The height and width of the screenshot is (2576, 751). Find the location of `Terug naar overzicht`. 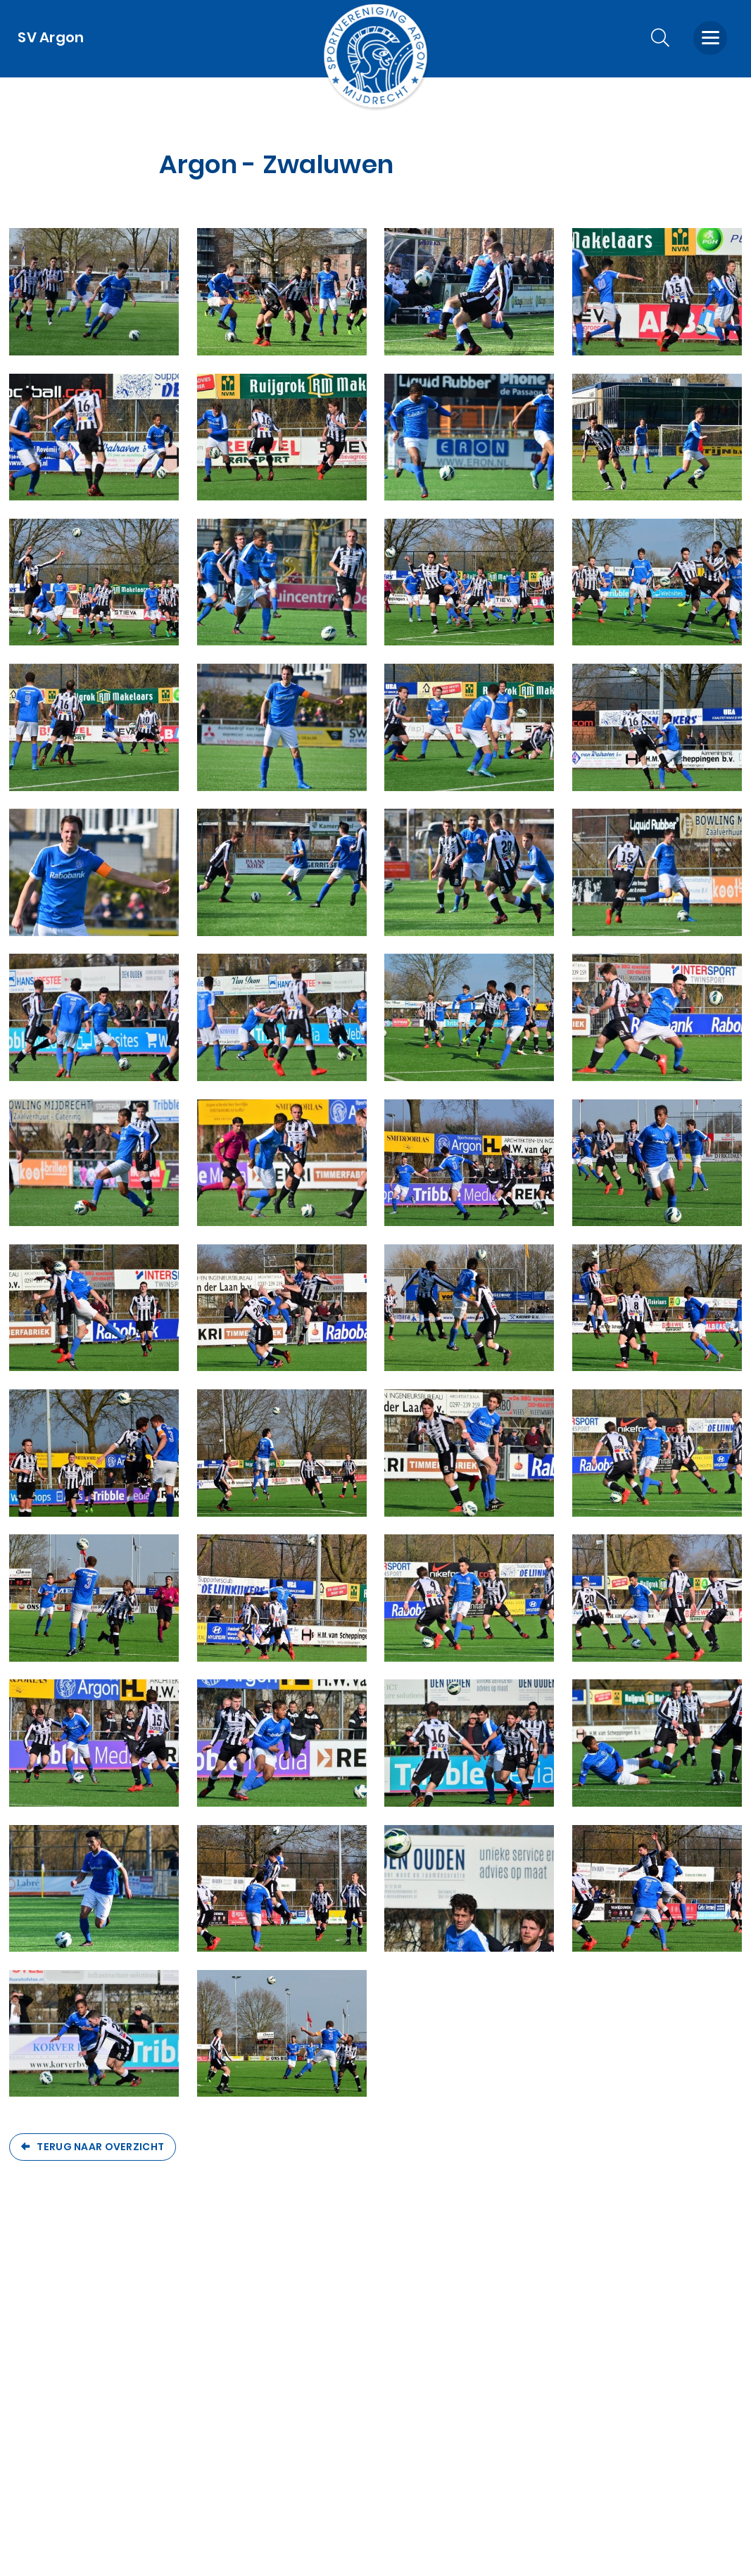

Terug naar overzicht is located at coordinates (100, 2147).